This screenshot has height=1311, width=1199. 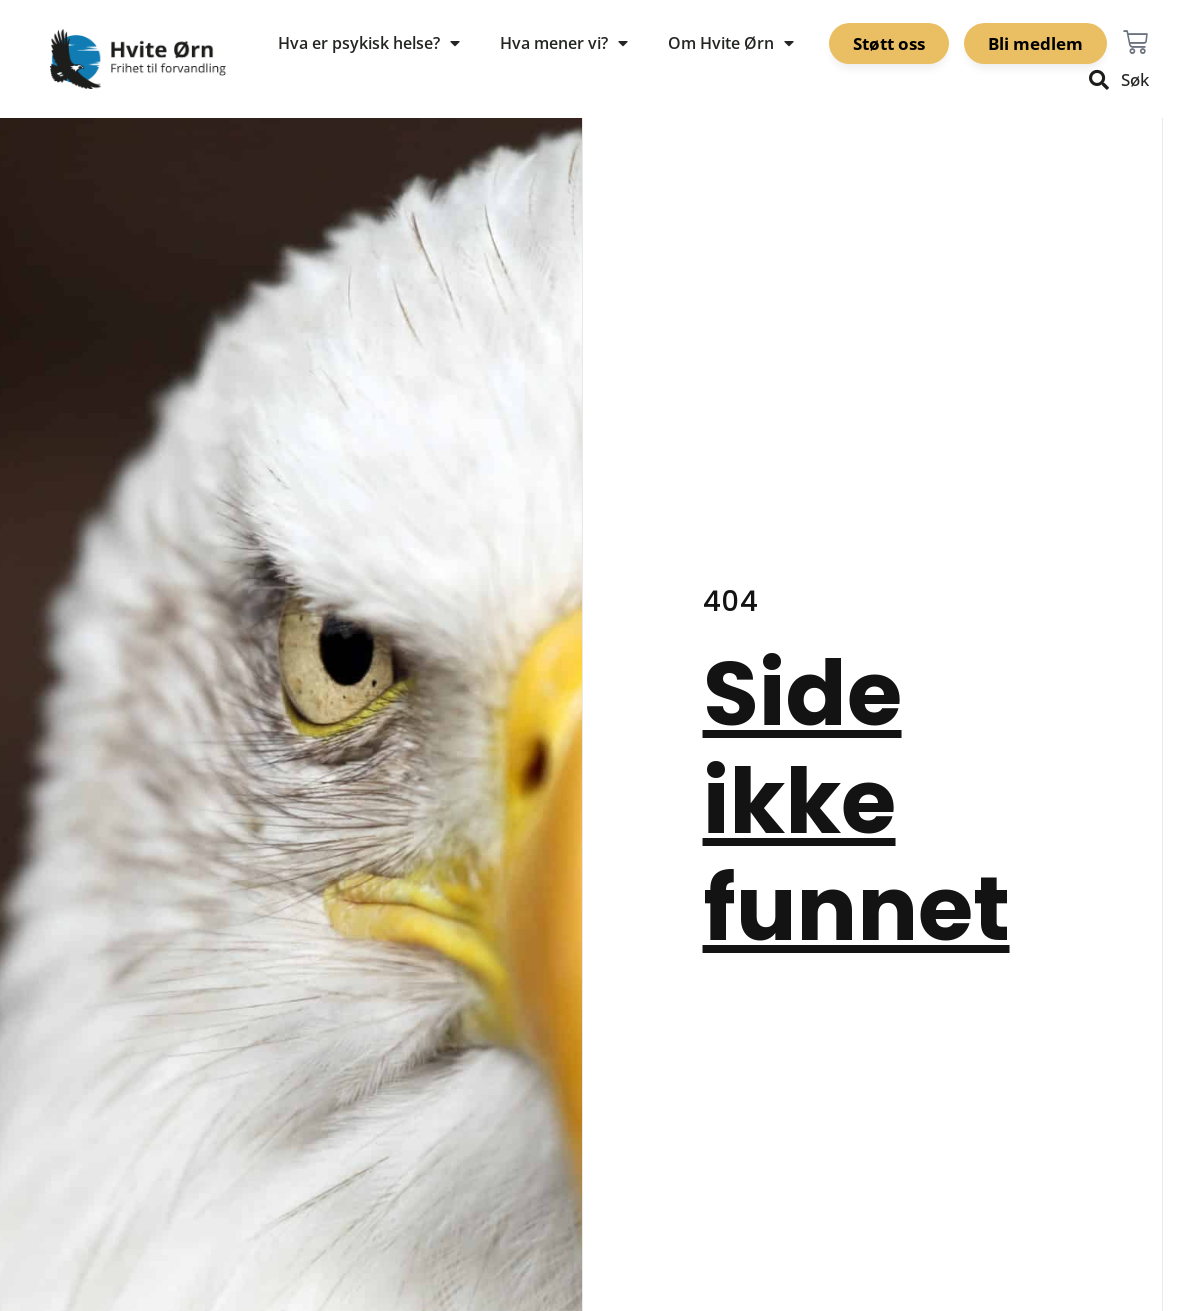 What do you see at coordinates (369, 43) in the screenshot?
I see `Hva er psykisk helse?` at bounding box center [369, 43].